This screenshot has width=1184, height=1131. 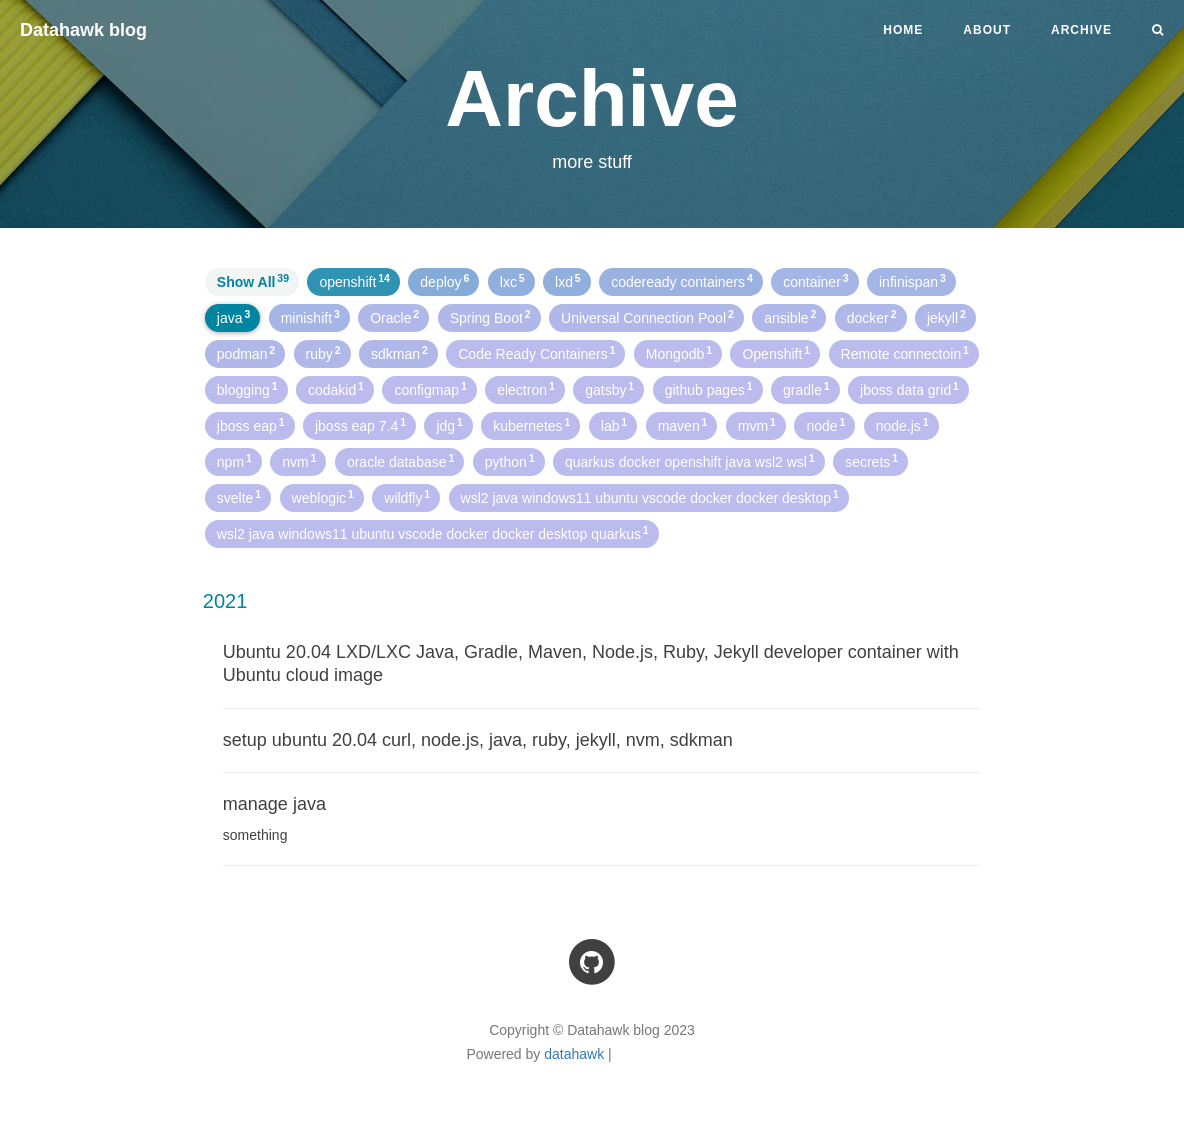 I want to click on jdg, so click(x=449, y=425).